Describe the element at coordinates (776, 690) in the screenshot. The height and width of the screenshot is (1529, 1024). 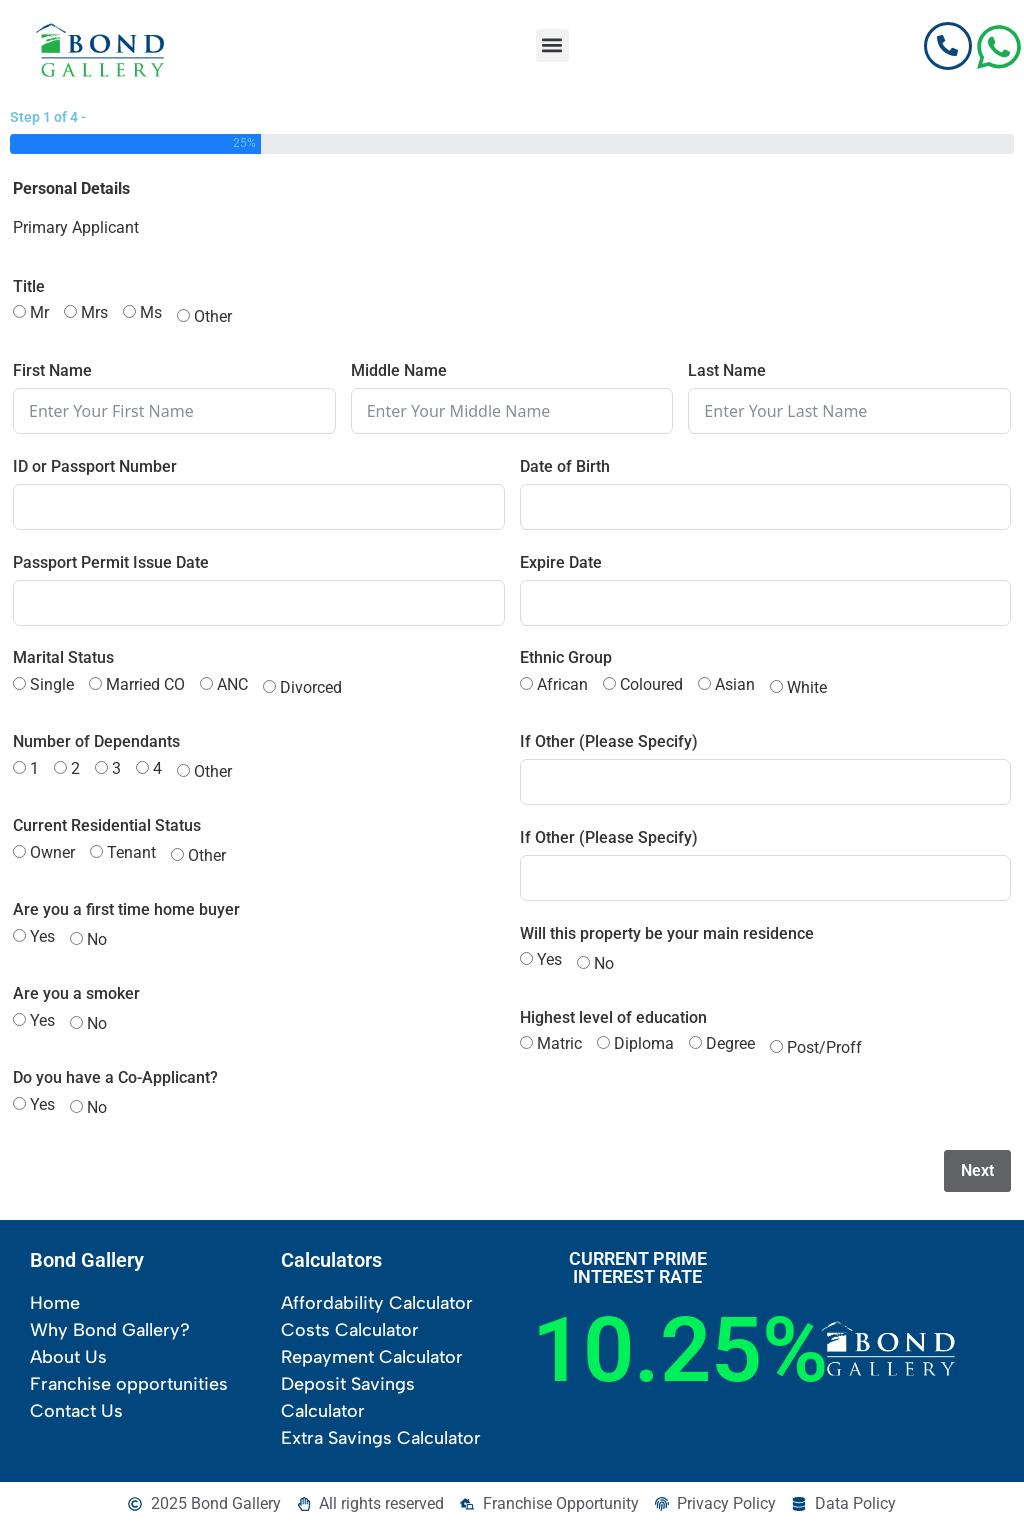
I see `[White]` at that location.